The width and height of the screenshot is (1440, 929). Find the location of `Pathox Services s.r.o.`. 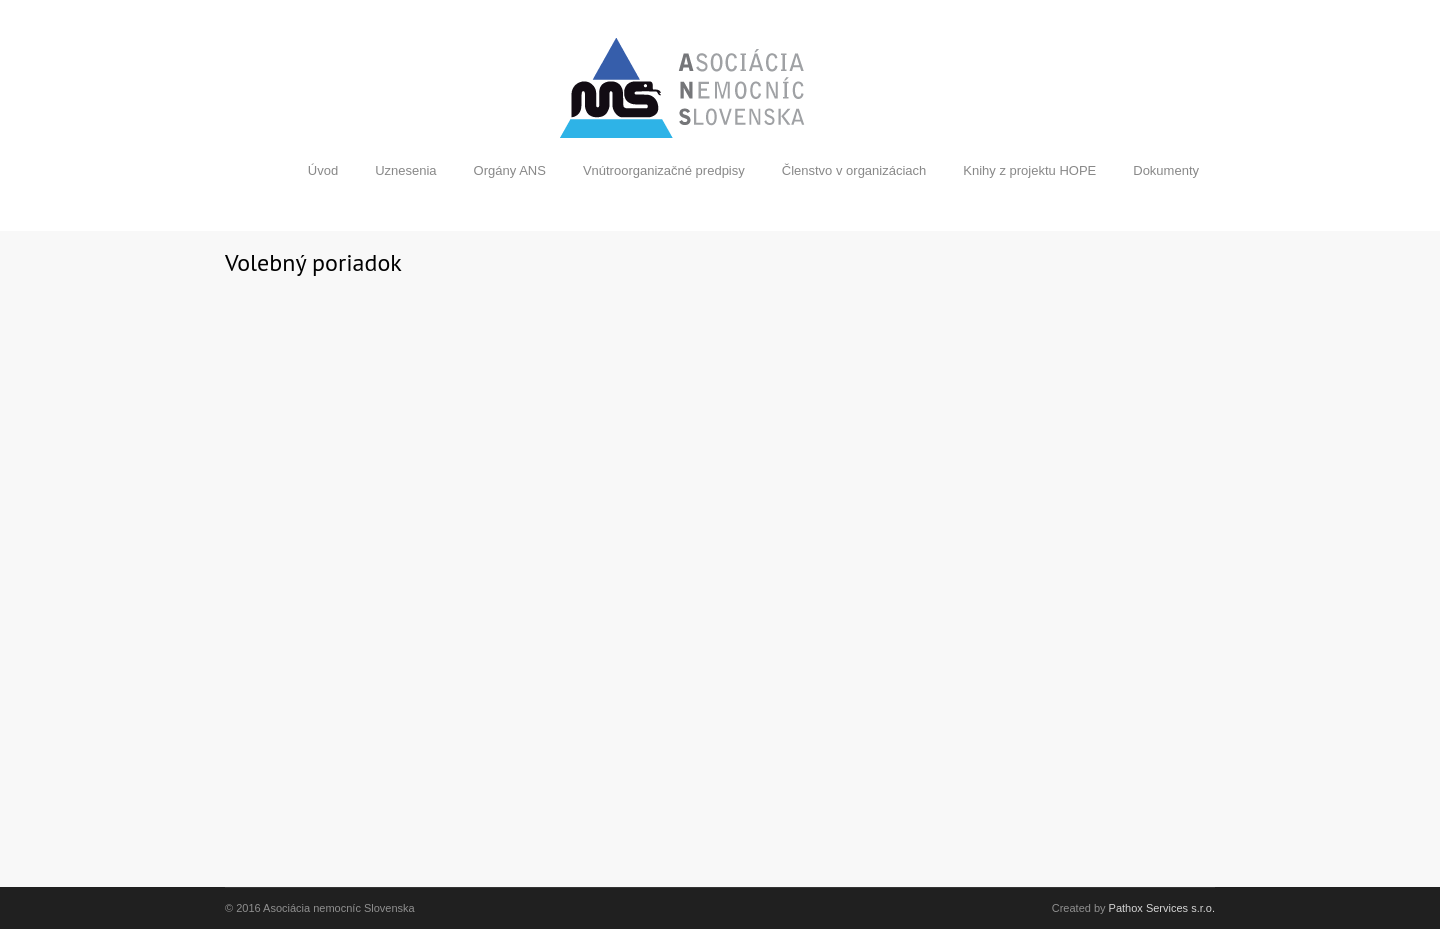

Pathox Services s.r.o. is located at coordinates (1162, 908).